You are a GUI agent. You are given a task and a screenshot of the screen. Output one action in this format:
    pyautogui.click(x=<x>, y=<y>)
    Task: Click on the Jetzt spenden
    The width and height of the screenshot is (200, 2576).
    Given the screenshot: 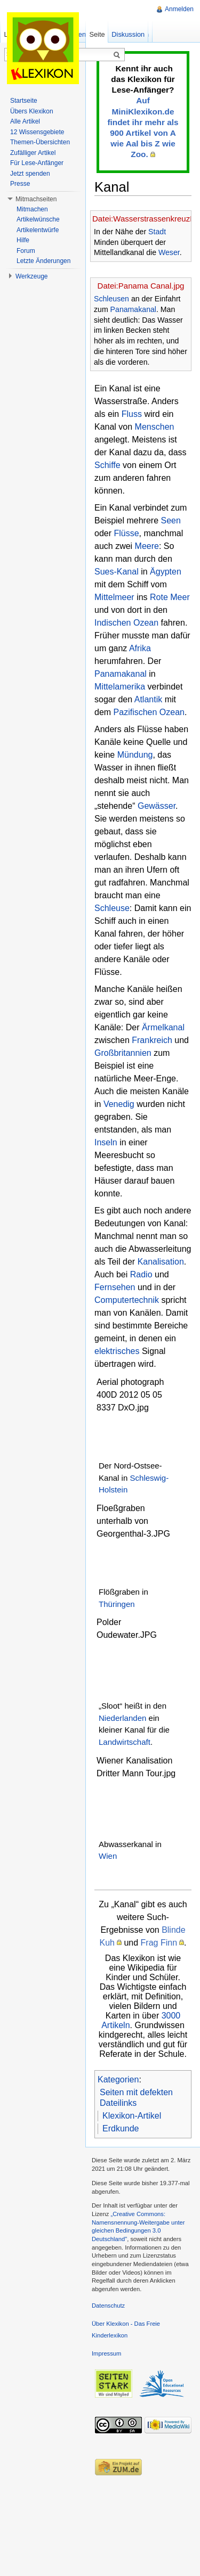 What is the action you would take?
    pyautogui.click(x=30, y=173)
    